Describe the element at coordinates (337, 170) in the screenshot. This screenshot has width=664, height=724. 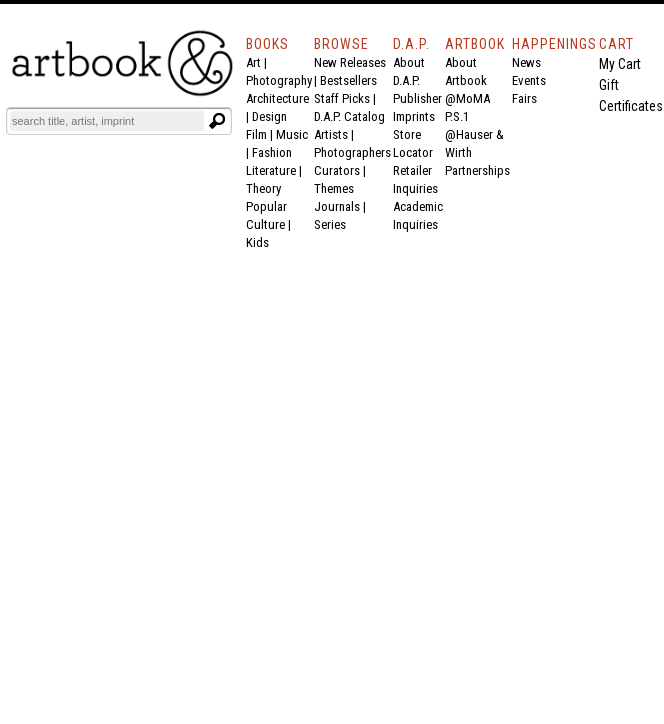
I see `Curators` at that location.